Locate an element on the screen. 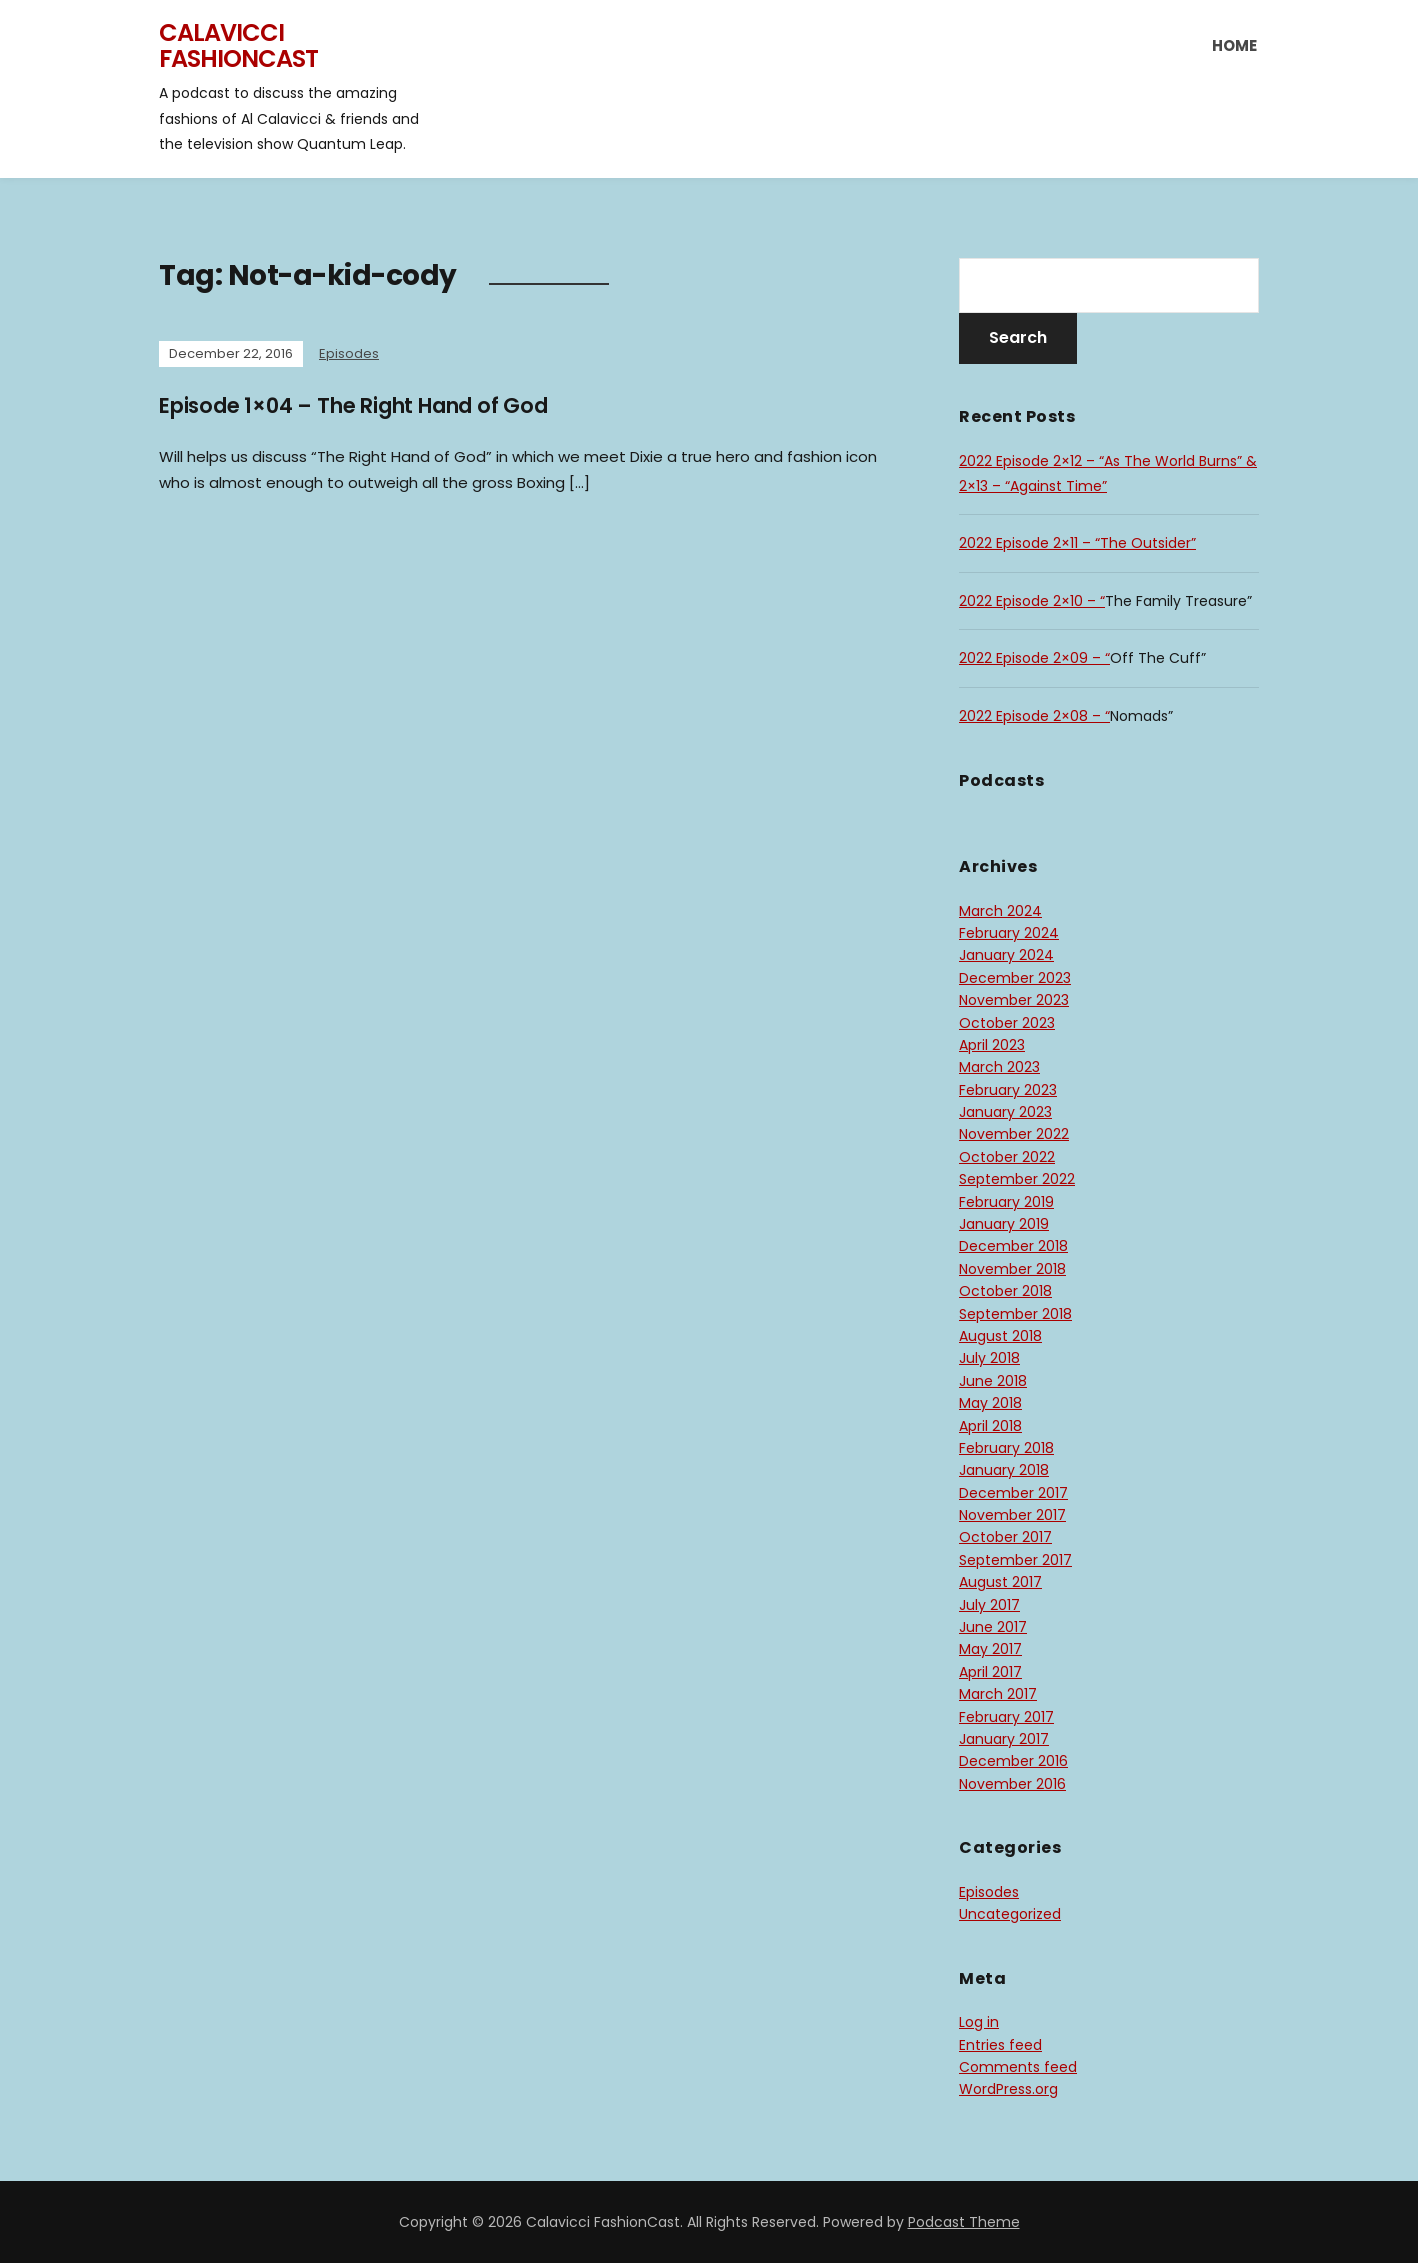  July 2017 is located at coordinates (989, 1605).